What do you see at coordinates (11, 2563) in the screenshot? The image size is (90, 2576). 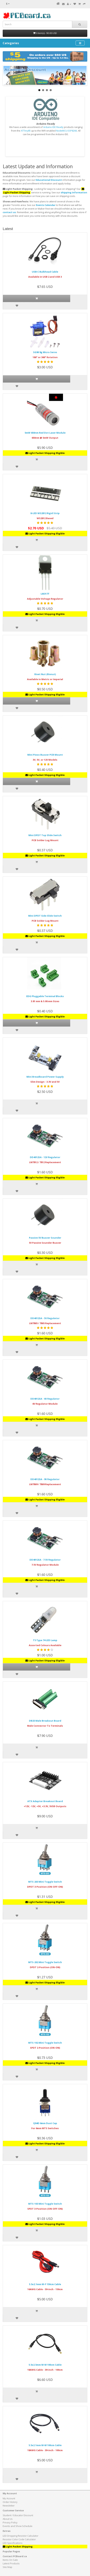 I see `Latest Products` at bounding box center [11, 2563].